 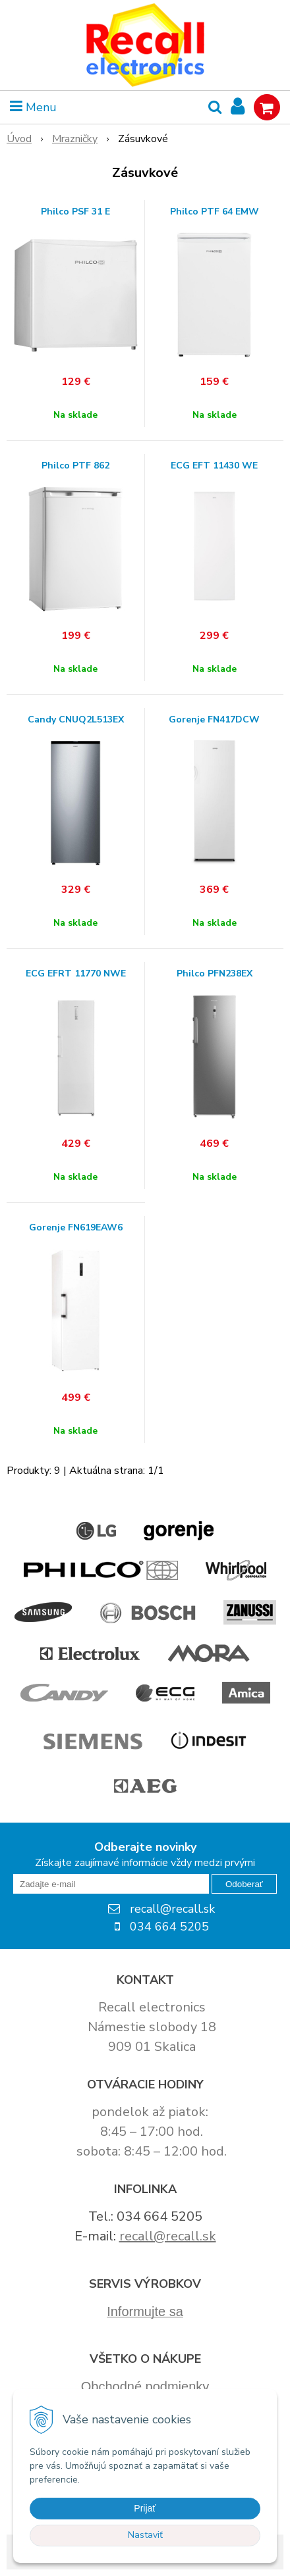 I want to click on Menu, so click(x=33, y=107).